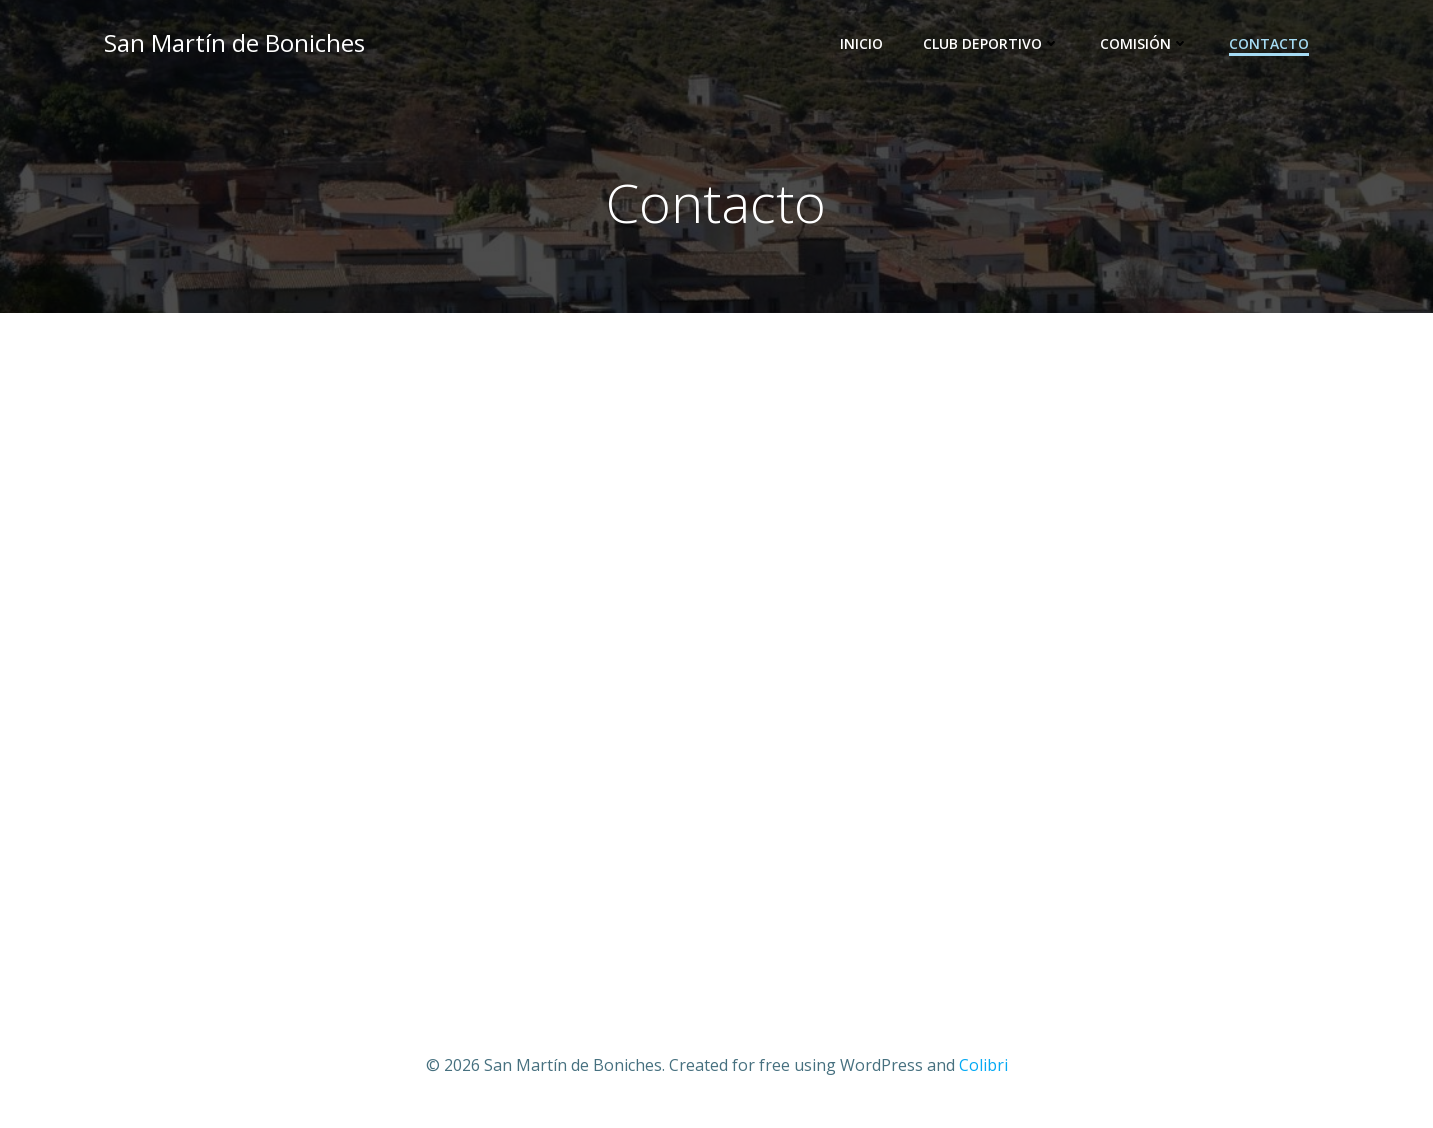 The width and height of the screenshot is (1433, 1128). I want to click on Cargando…, so click(717, 658).